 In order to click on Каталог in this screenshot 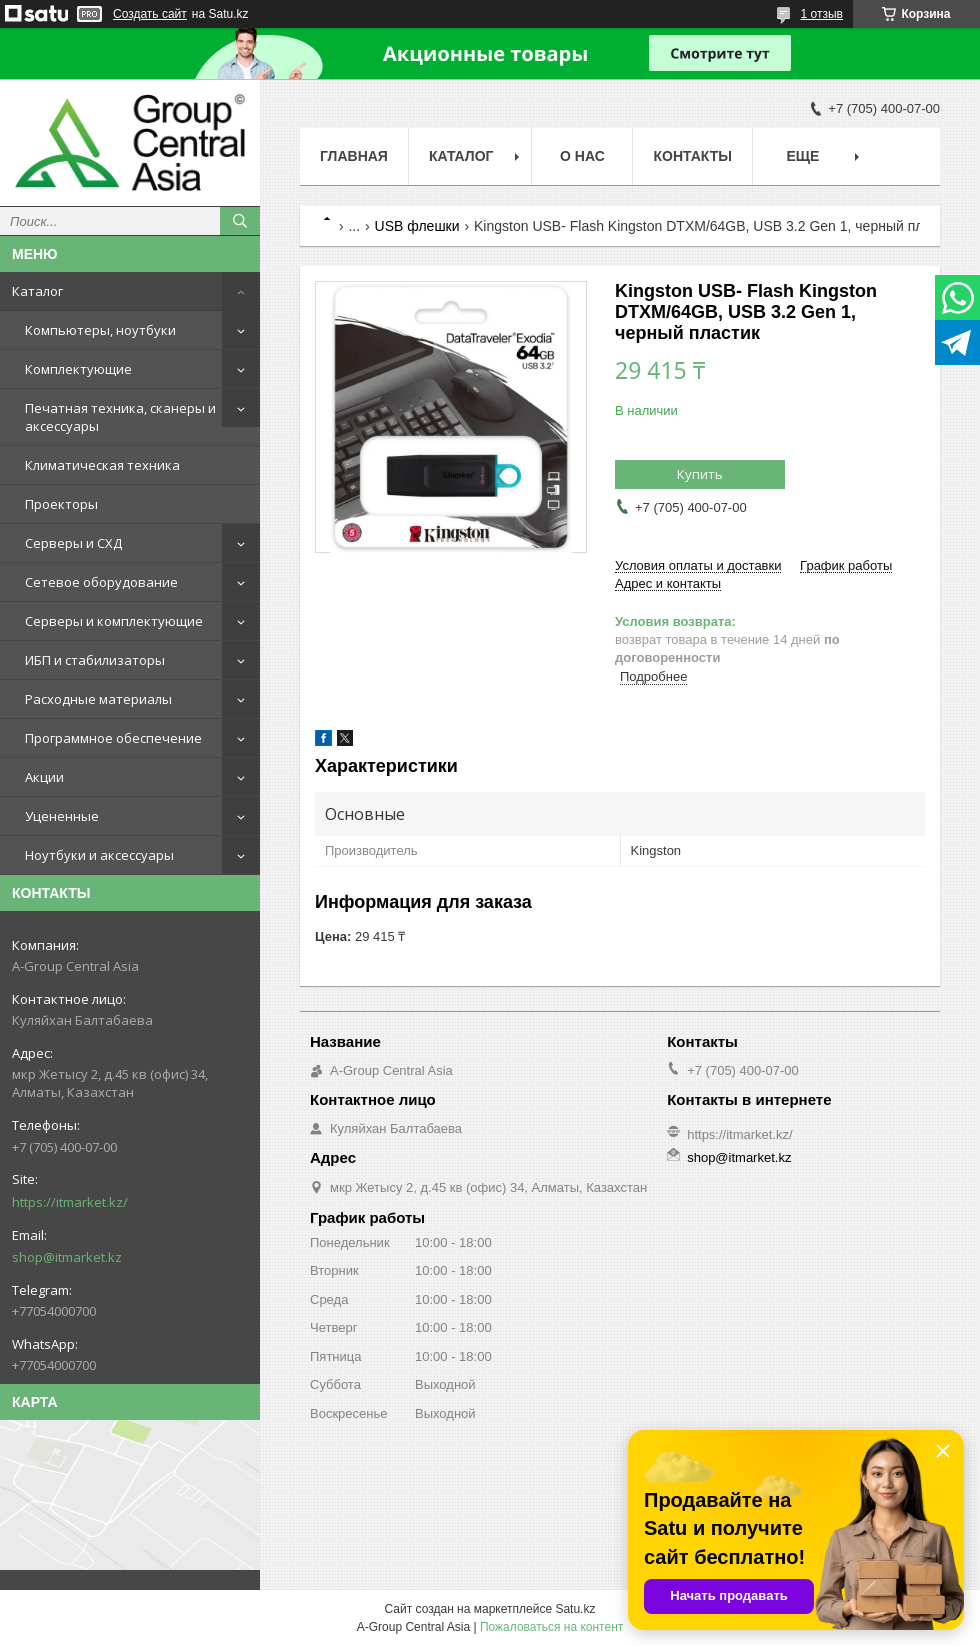, I will do `click(37, 291)`.